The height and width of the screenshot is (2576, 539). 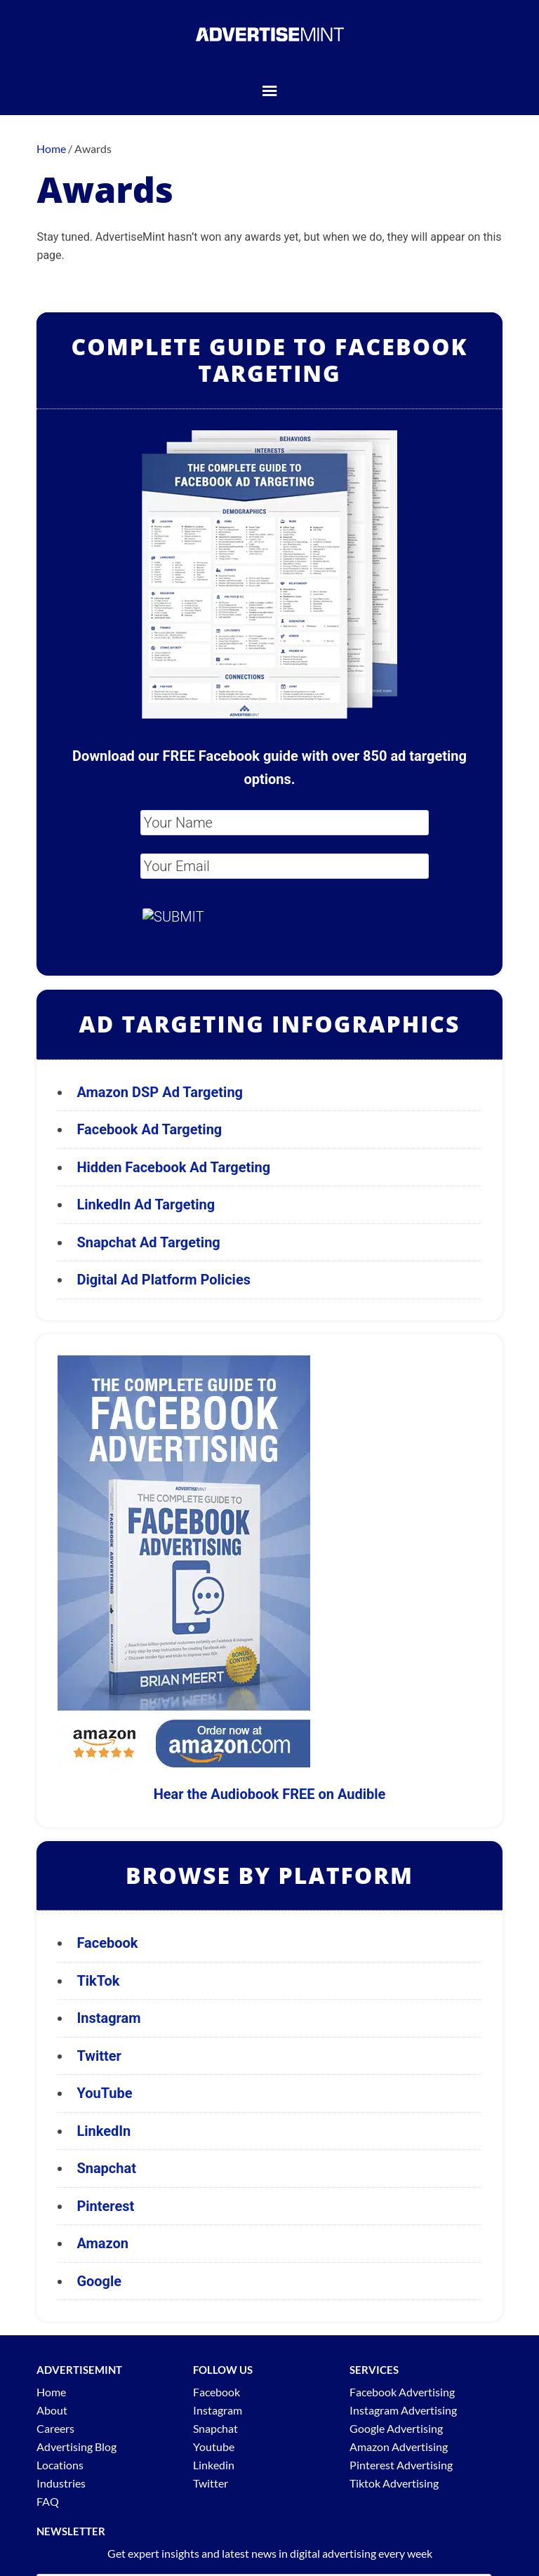 What do you see at coordinates (60, 2464) in the screenshot?
I see `Locations` at bounding box center [60, 2464].